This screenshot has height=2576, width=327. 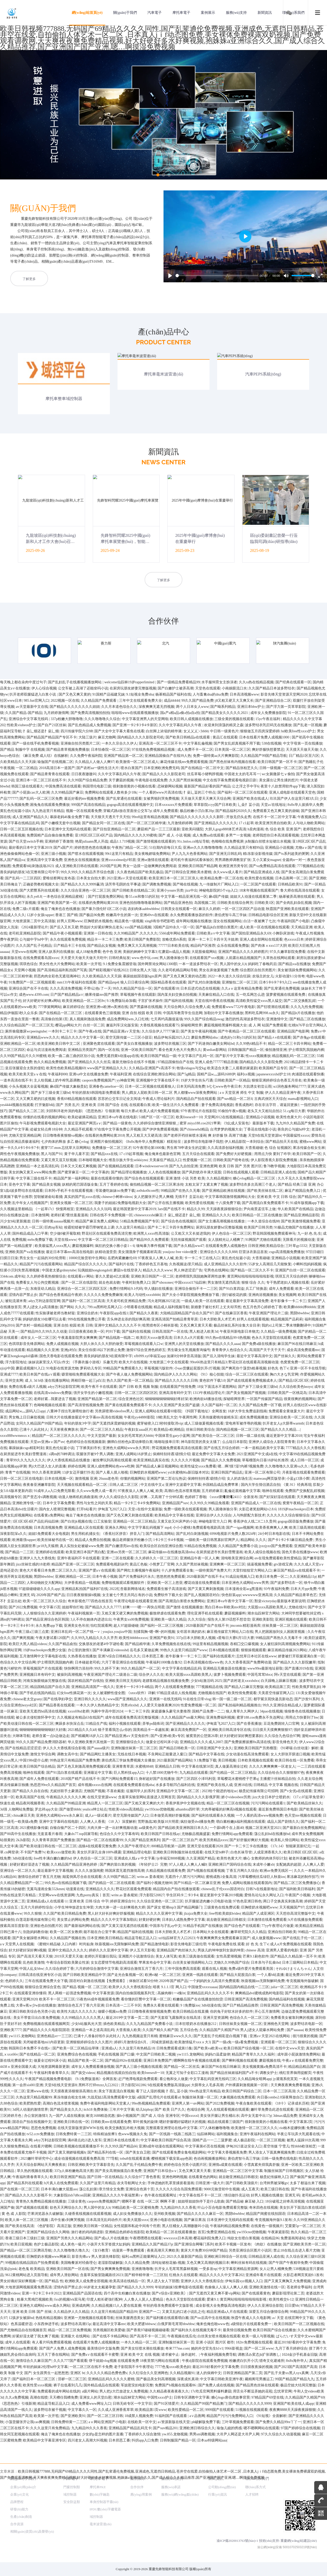 I want to click on 国产大肥臀系列在线观看, so click(x=39, y=1023).